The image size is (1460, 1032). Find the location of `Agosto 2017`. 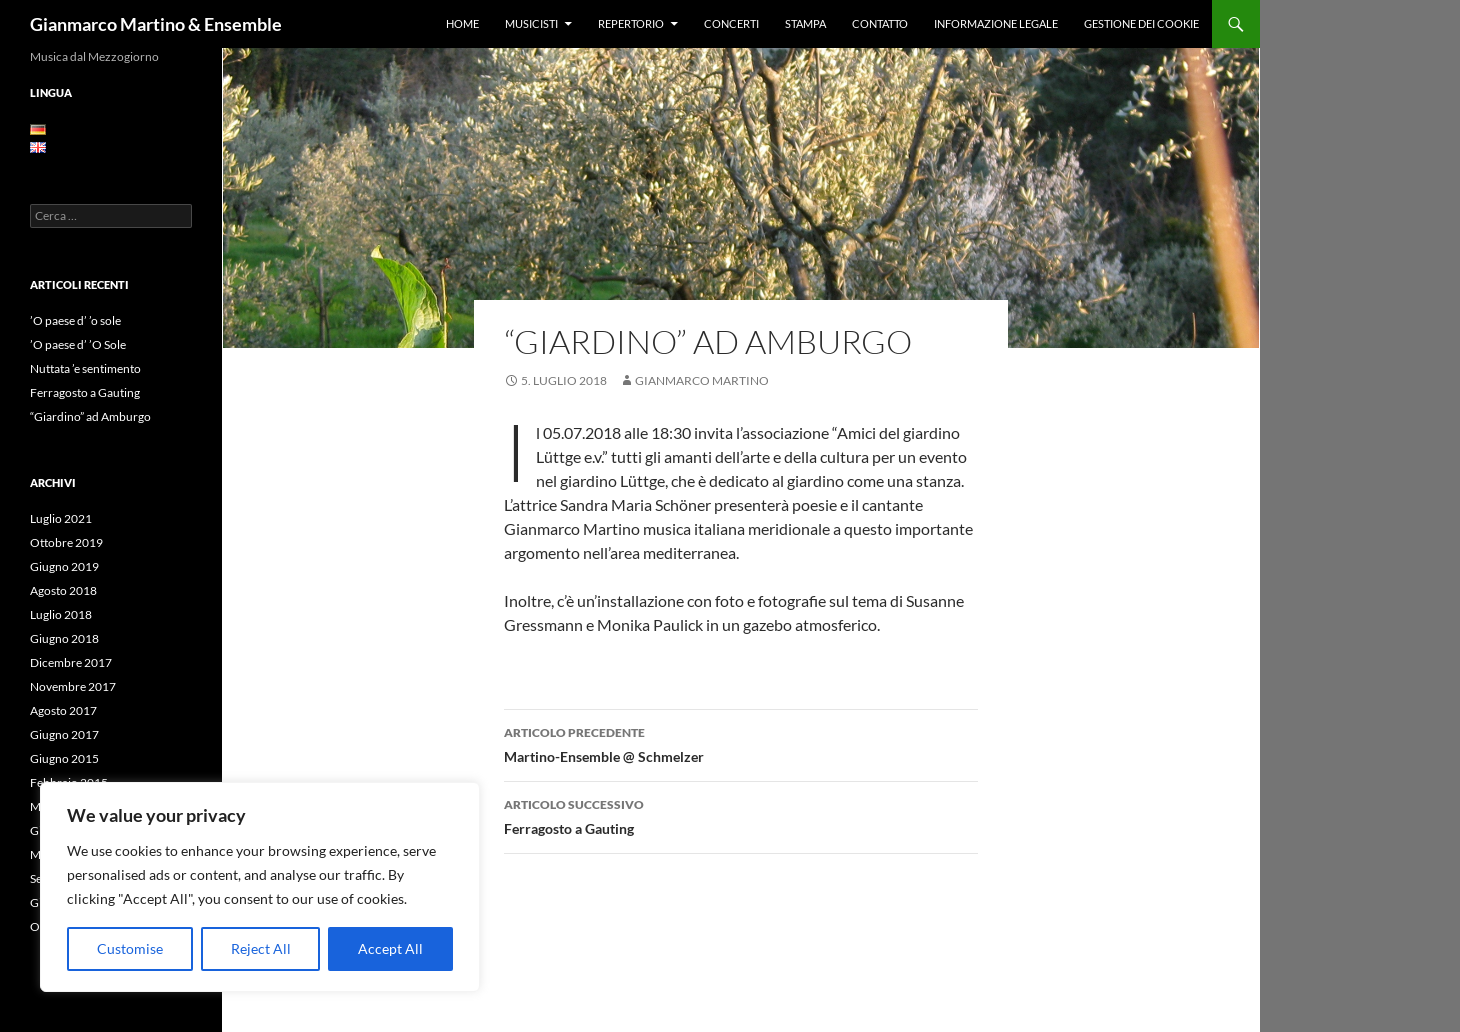

Agosto 2017 is located at coordinates (63, 710).